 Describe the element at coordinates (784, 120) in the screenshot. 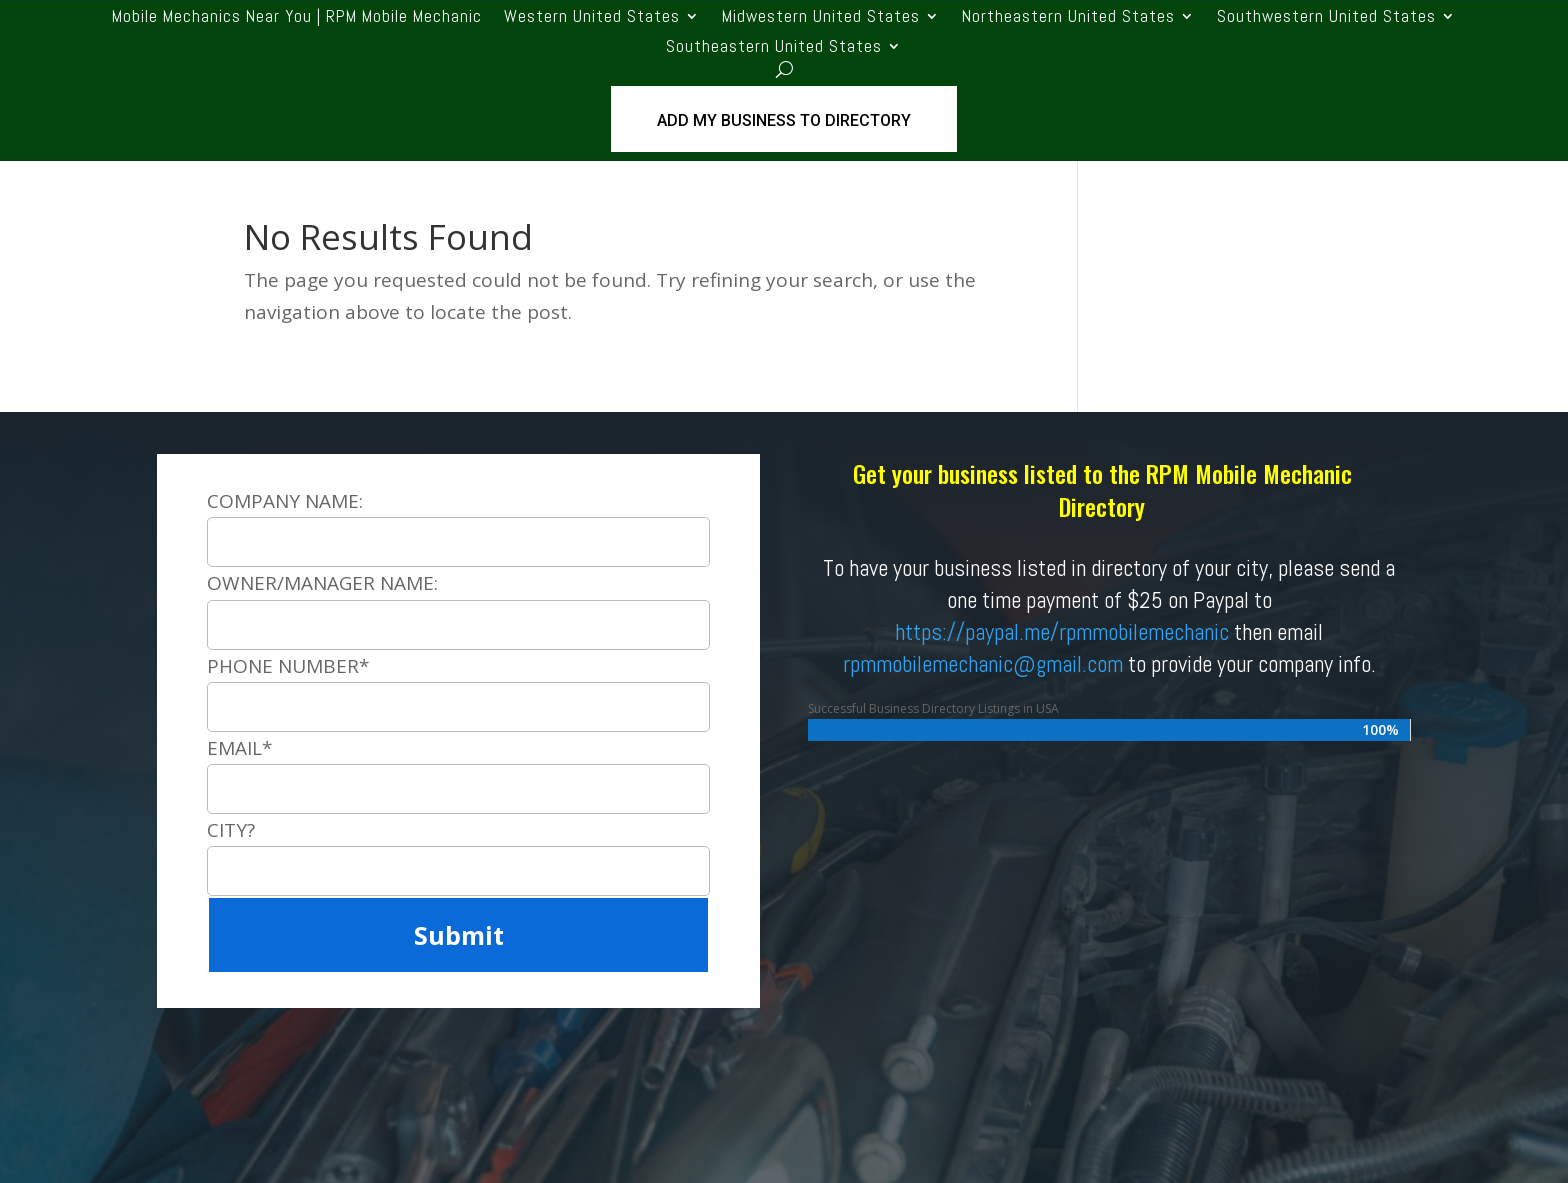

I see `ADD MY BUSINESS TO DIRECTORY` at that location.